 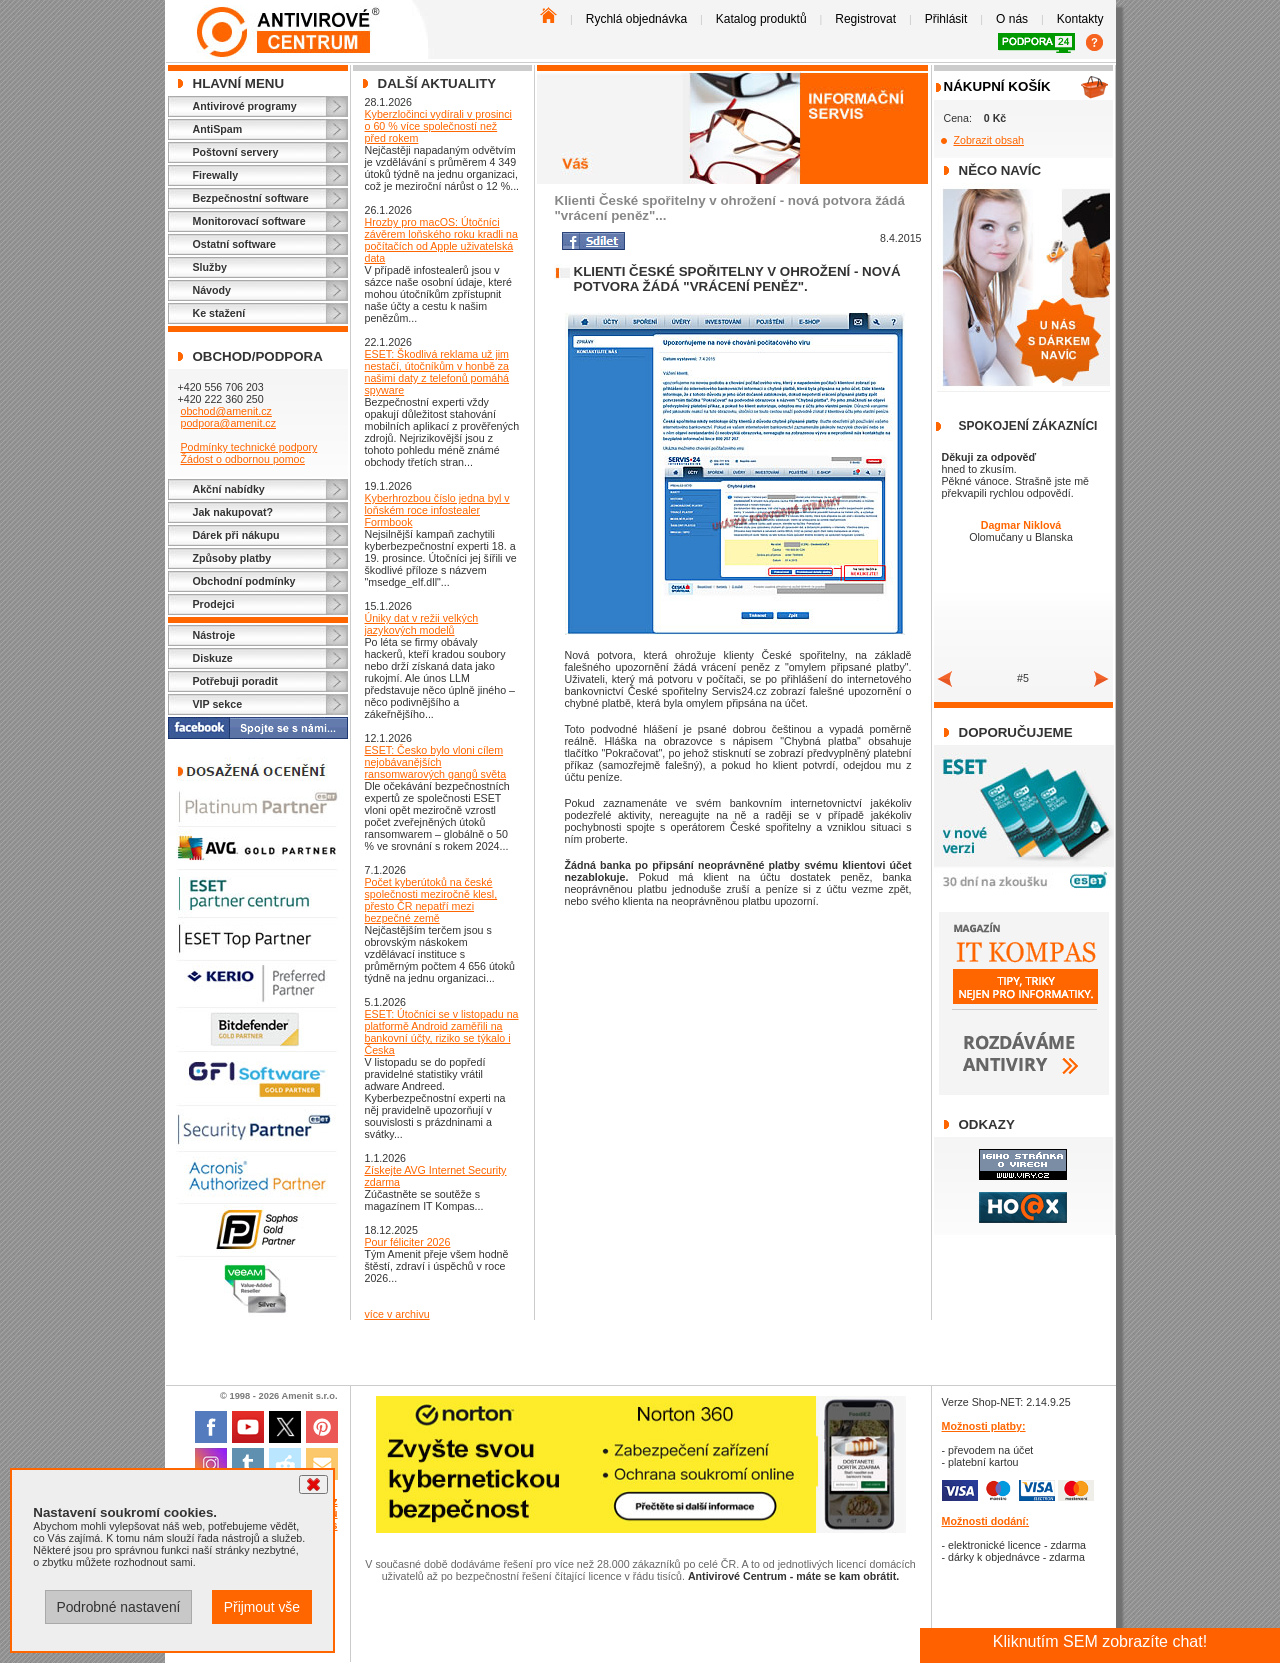 I want to click on Antivirové programy, so click(x=245, y=106).